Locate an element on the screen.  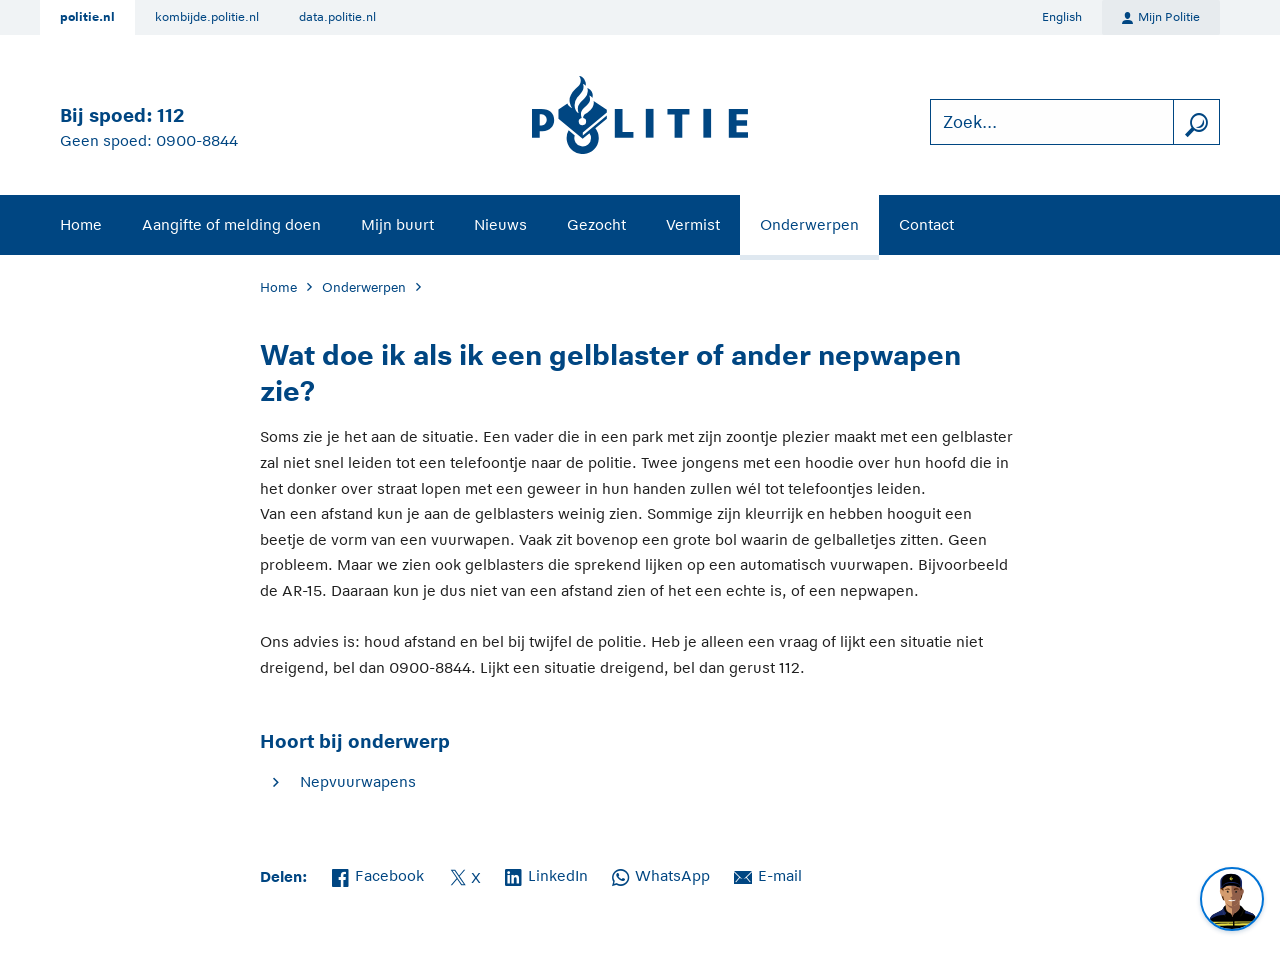
kombijde.politie.nl is located at coordinates (207, 17).